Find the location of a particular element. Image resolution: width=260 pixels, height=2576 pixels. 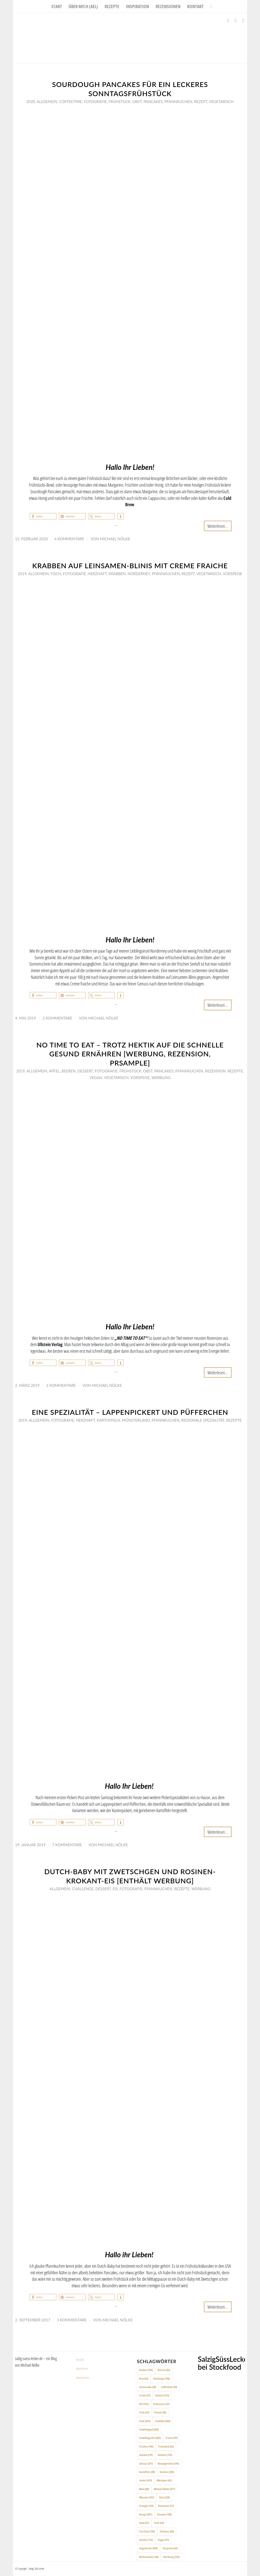

[button] is located at coordinates (43, 516).